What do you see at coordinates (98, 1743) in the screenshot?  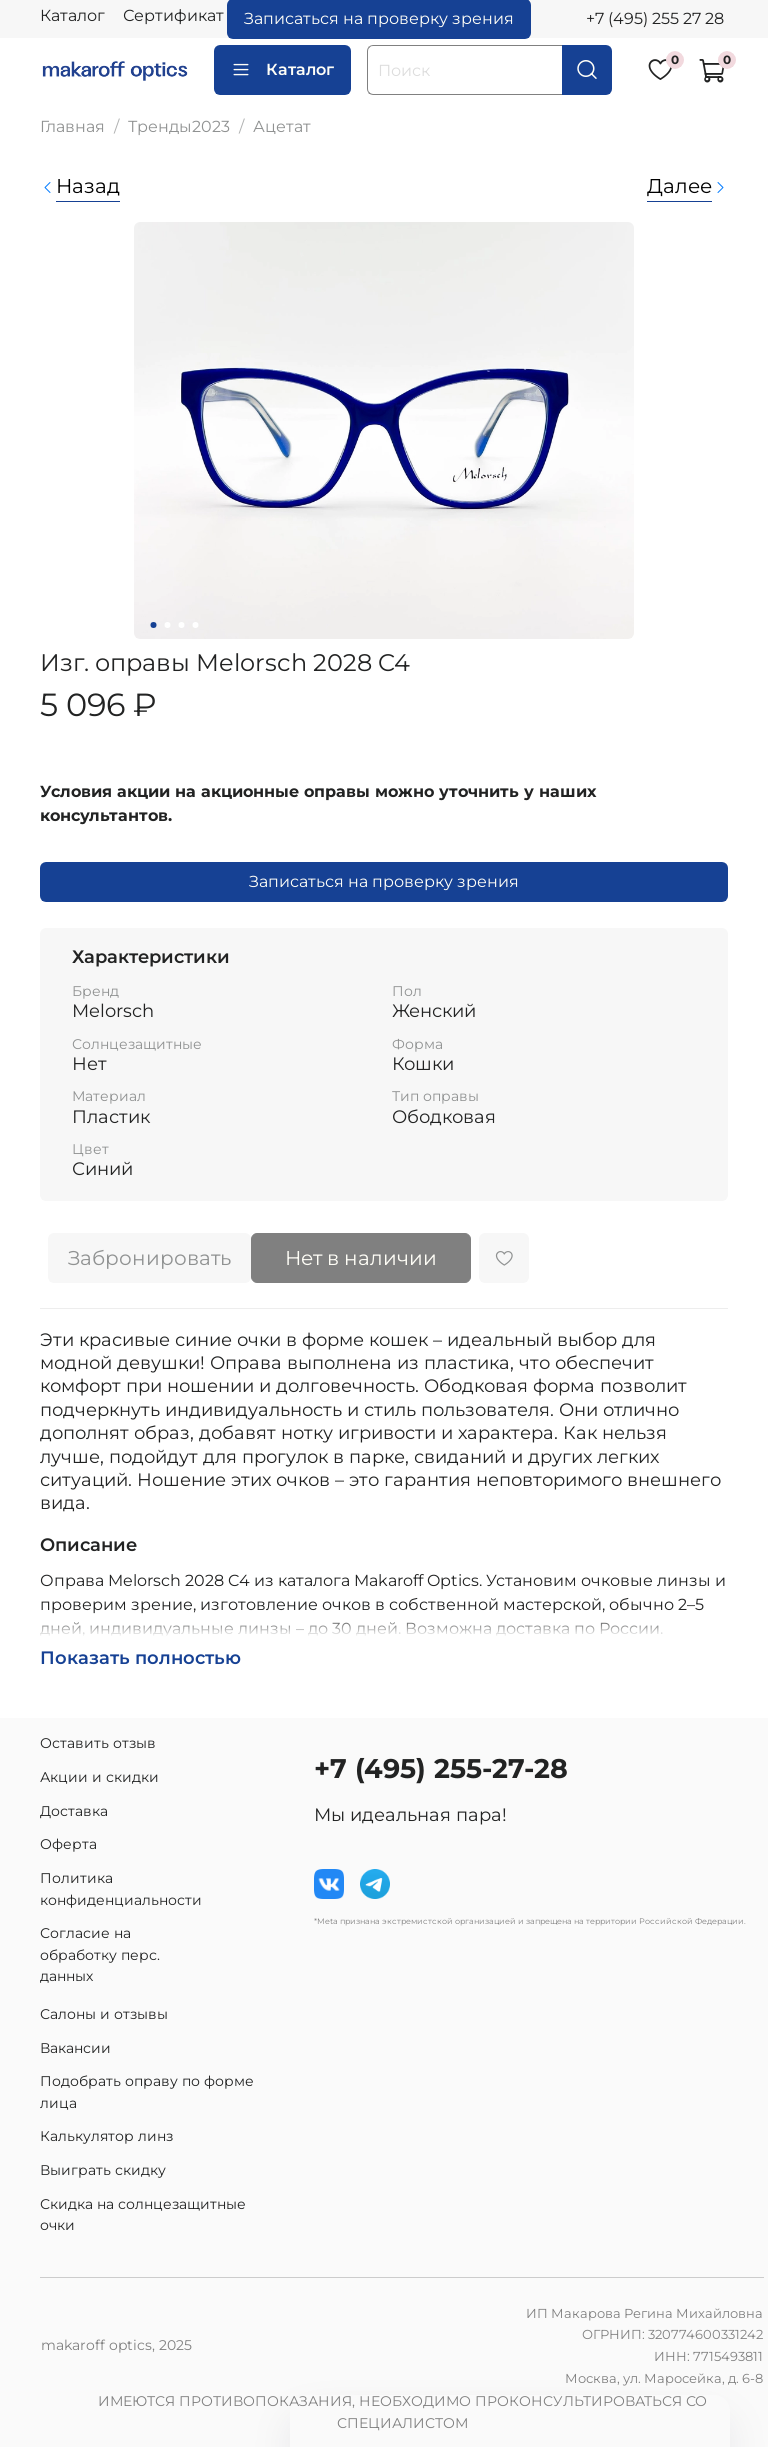 I see `Оставить отзыв` at bounding box center [98, 1743].